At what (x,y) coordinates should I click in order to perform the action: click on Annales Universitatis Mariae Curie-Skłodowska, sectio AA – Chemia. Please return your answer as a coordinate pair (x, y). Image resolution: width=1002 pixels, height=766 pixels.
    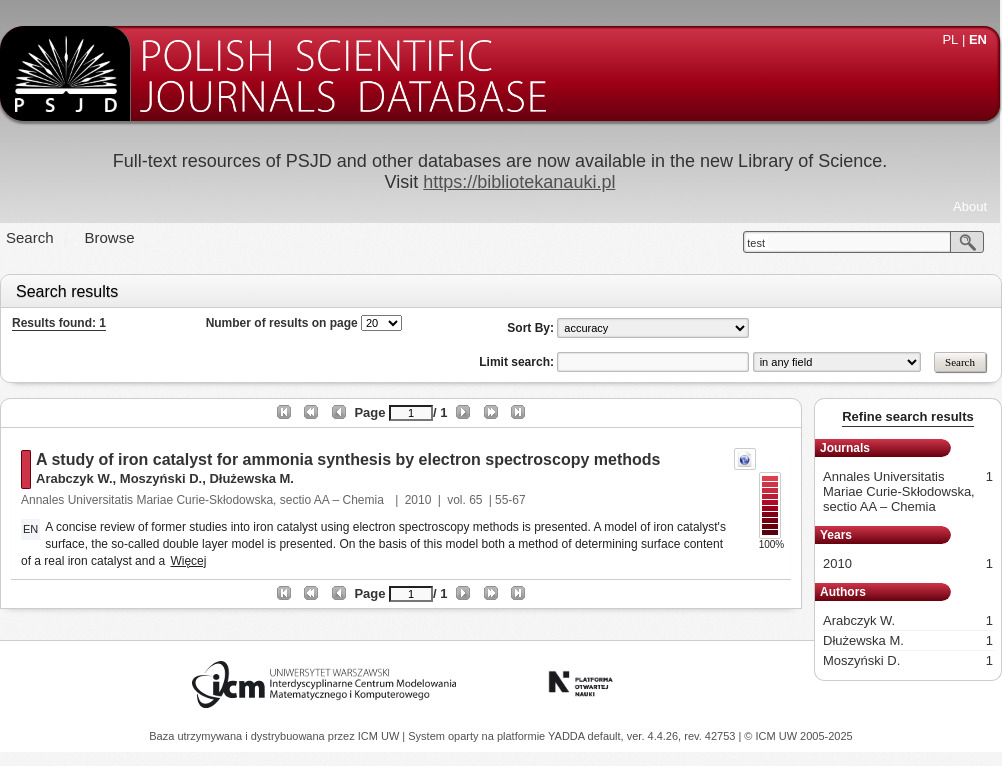
    Looking at the image, I should click on (204, 500).